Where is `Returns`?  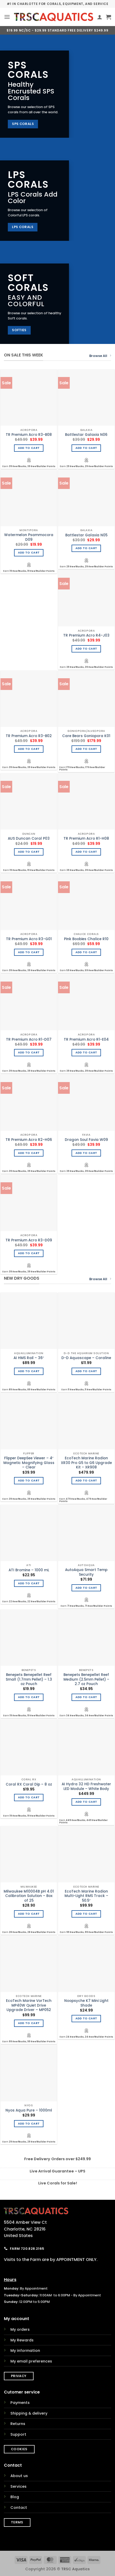
Returns is located at coordinates (17, 2423).